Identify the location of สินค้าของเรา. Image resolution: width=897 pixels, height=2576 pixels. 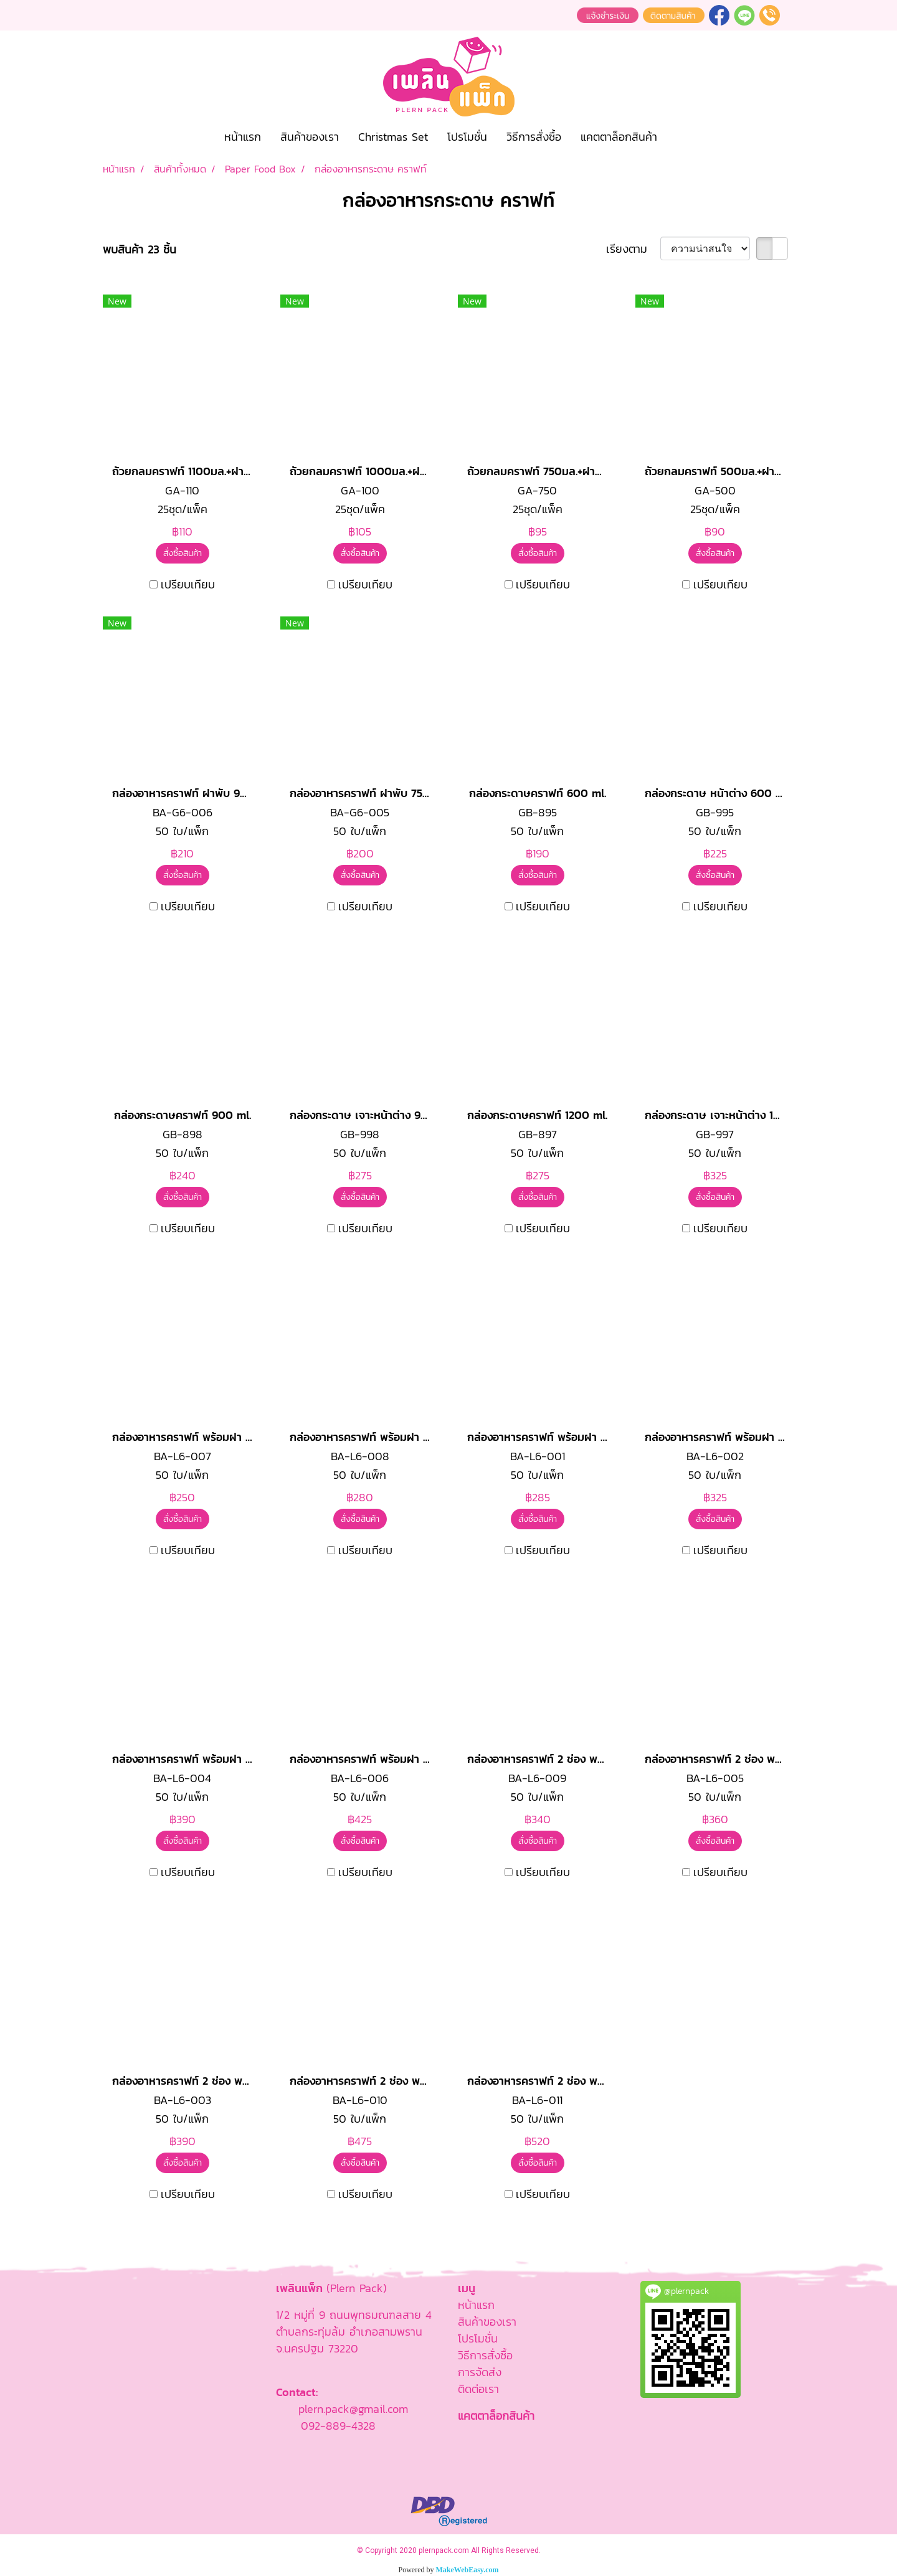
(309, 136).